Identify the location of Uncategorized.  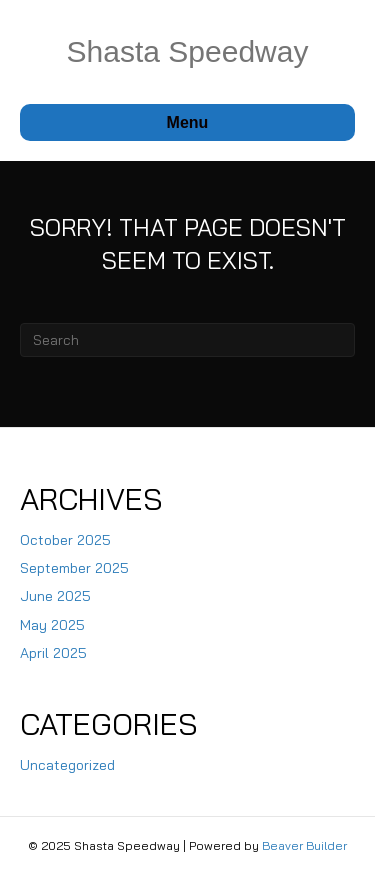
(67, 765).